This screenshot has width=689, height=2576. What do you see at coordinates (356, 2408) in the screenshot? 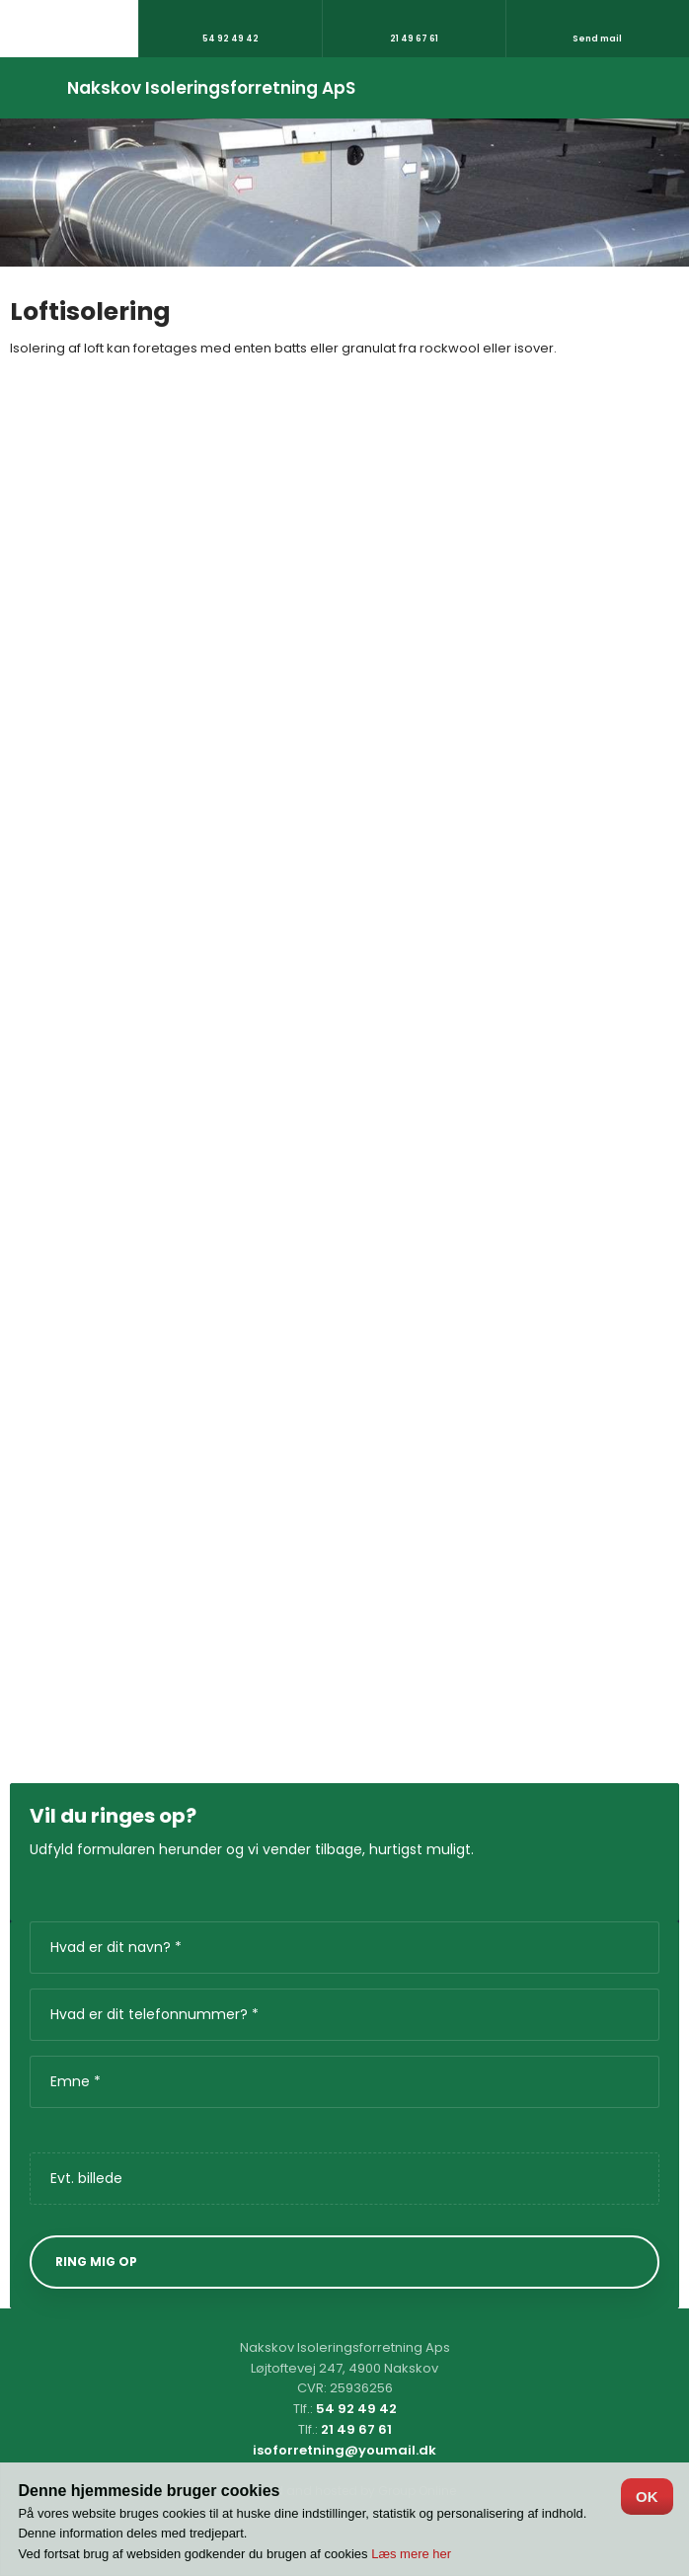
I see `54 92 49 42​` at bounding box center [356, 2408].